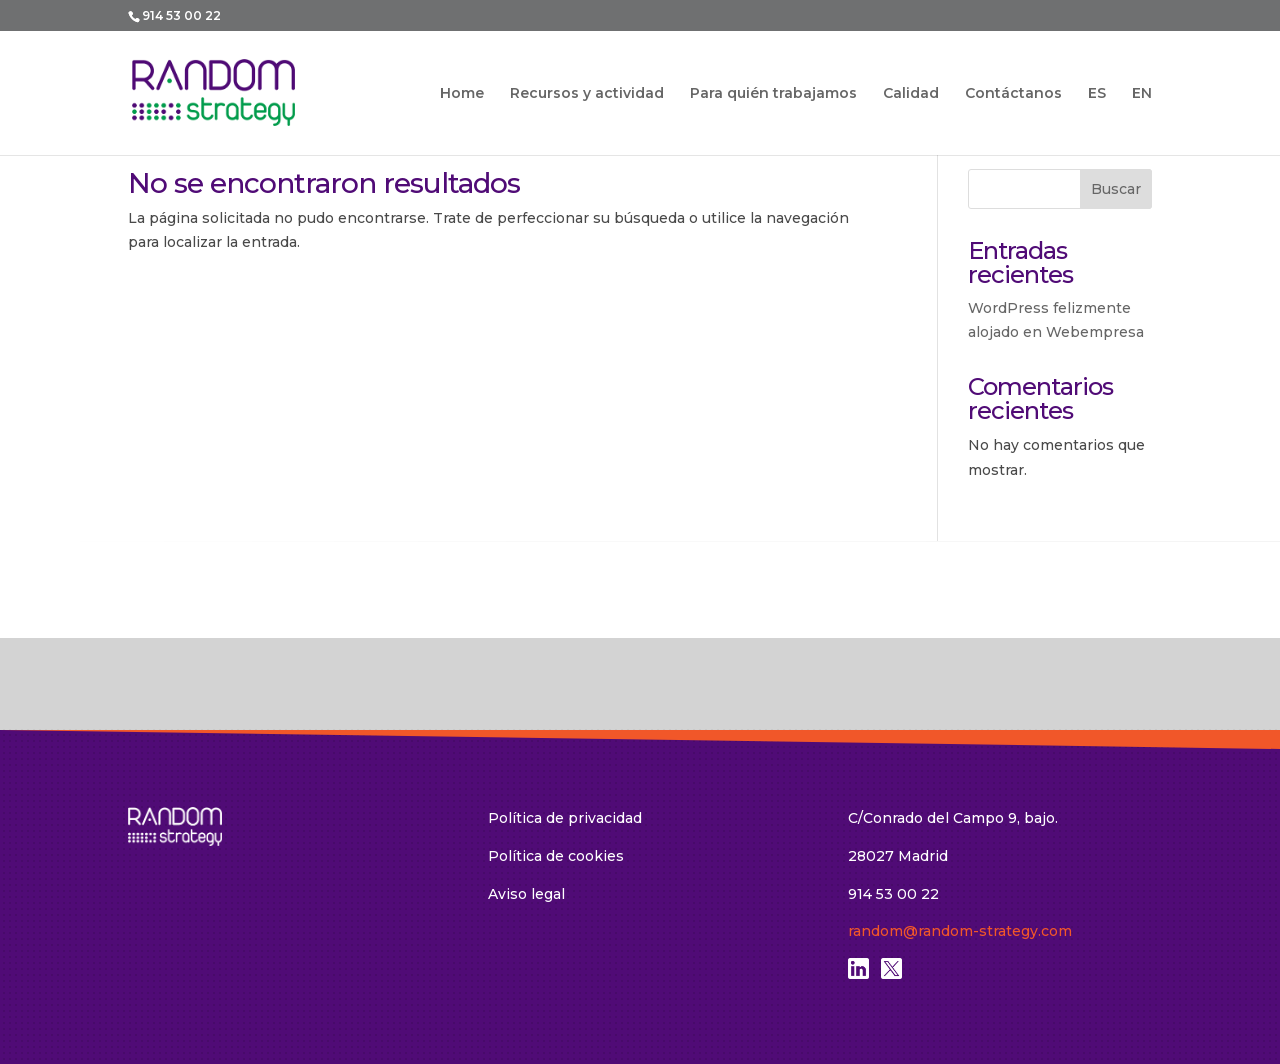 This screenshot has height=1064, width=1280. What do you see at coordinates (911, 94) in the screenshot?
I see `Calidad` at bounding box center [911, 94].